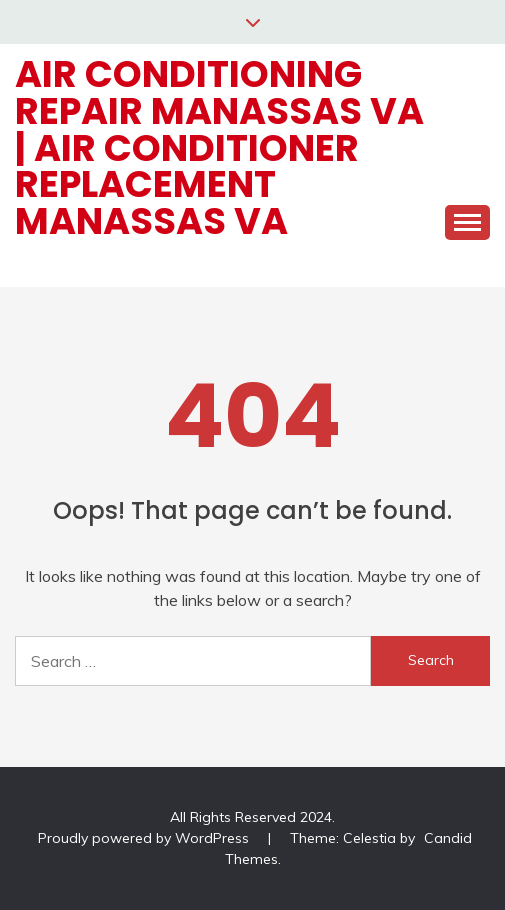 The image size is (505, 910). Describe the element at coordinates (219, 147) in the screenshot. I see `Air Conditioning Repair Manassas VA | Air Conditioner Replacement Manassas VA` at that location.